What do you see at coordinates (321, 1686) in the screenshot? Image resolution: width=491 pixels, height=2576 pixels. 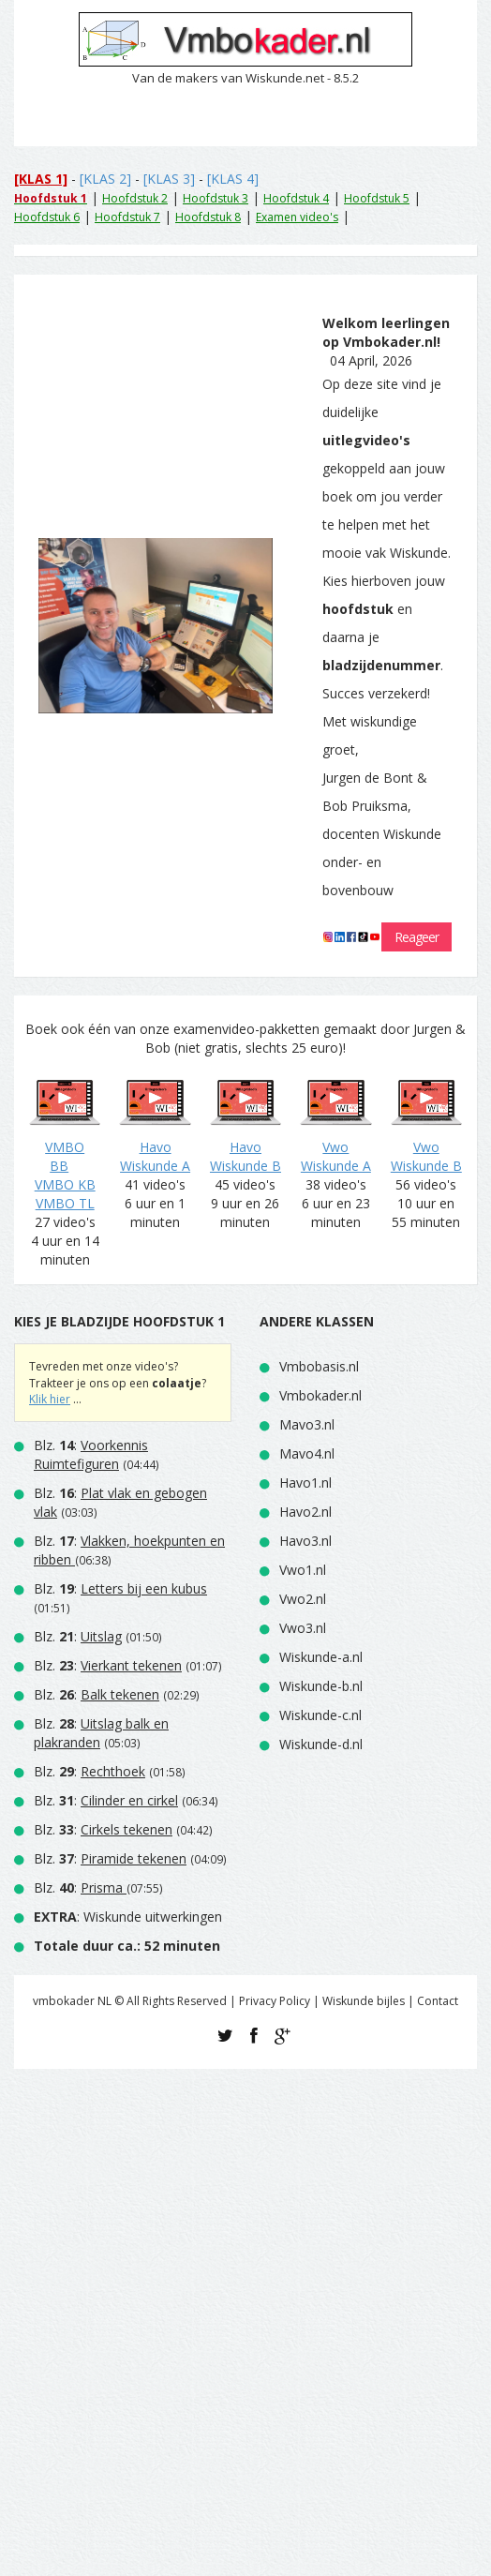 I see `Wiskunde-b.nl` at bounding box center [321, 1686].